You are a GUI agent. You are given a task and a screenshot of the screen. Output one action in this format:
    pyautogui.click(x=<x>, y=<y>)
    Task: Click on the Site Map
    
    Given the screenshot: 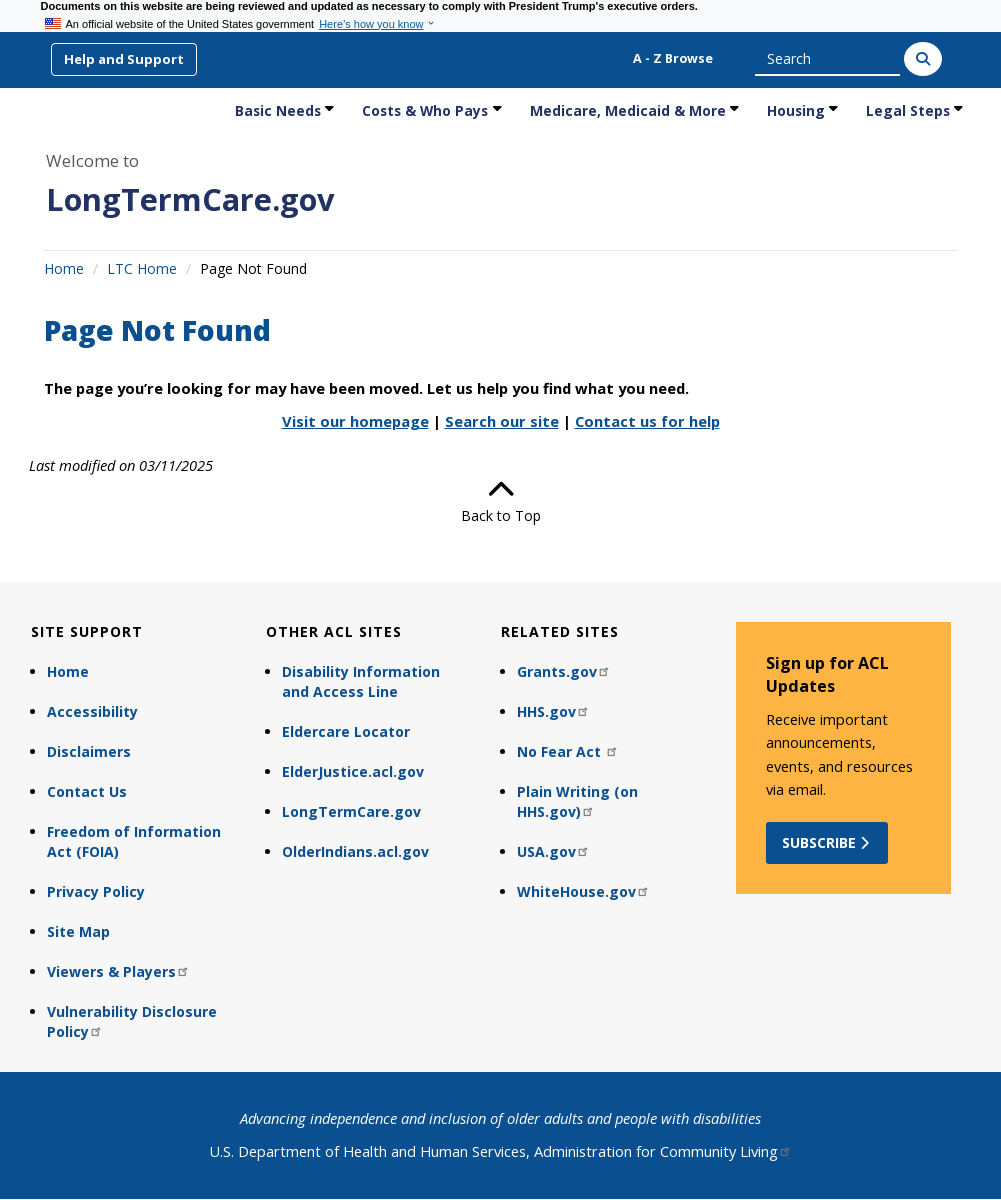 What is the action you would take?
    pyautogui.click(x=78, y=931)
    